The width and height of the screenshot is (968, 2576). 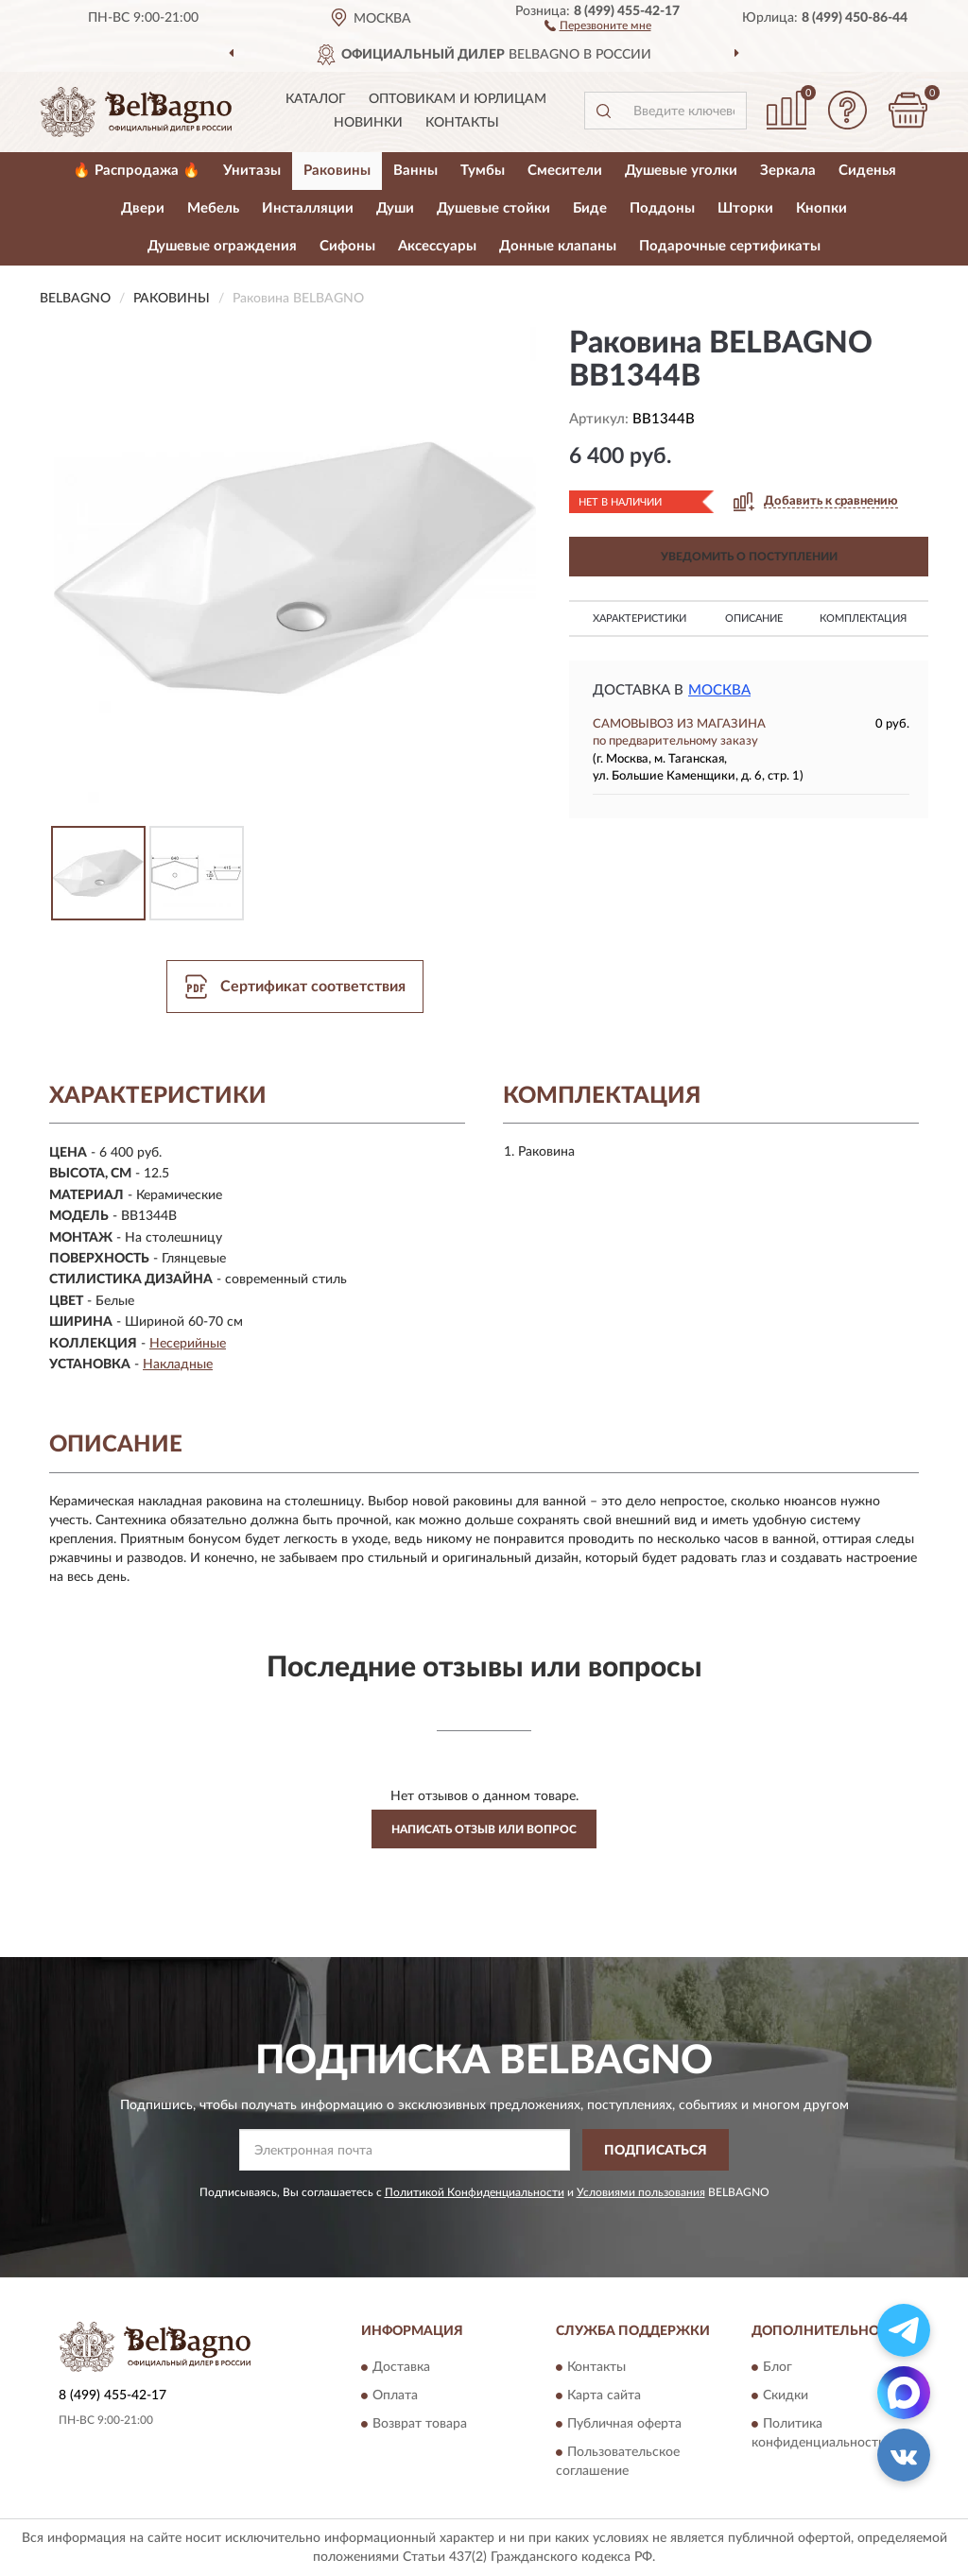 What do you see at coordinates (315, 99) in the screenshot?
I see `Каталог [button]` at bounding box center [315, 99].